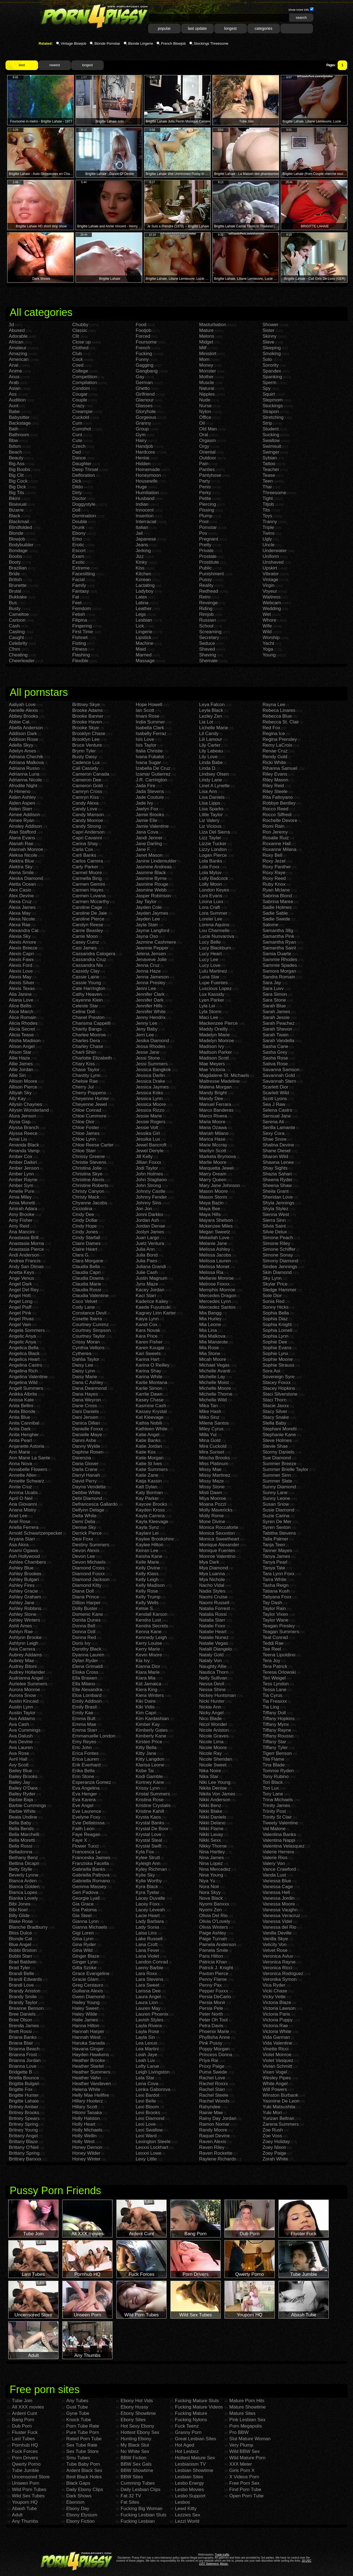 The width and height of the screenshot is (353, 2576). I want to click on Sleeping, so click(272, 347).